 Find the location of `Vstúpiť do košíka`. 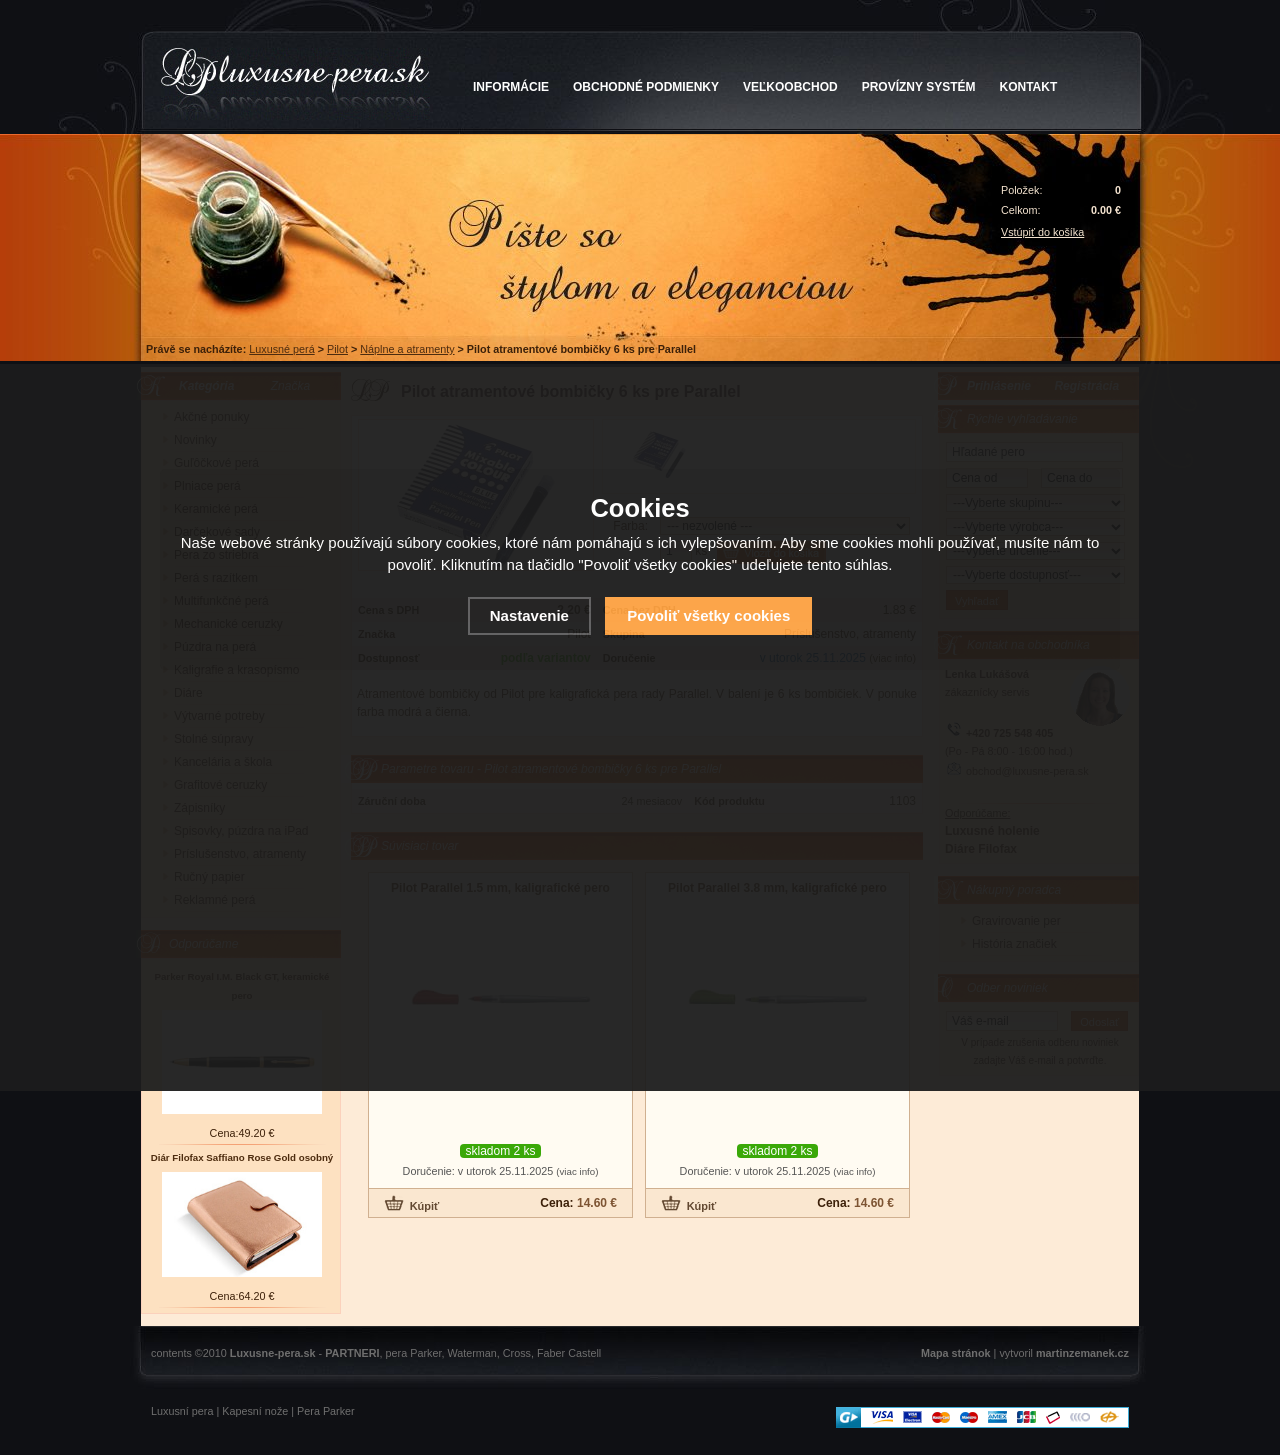

Vstúpiť do košíka is located at coordinates (1042, 232).